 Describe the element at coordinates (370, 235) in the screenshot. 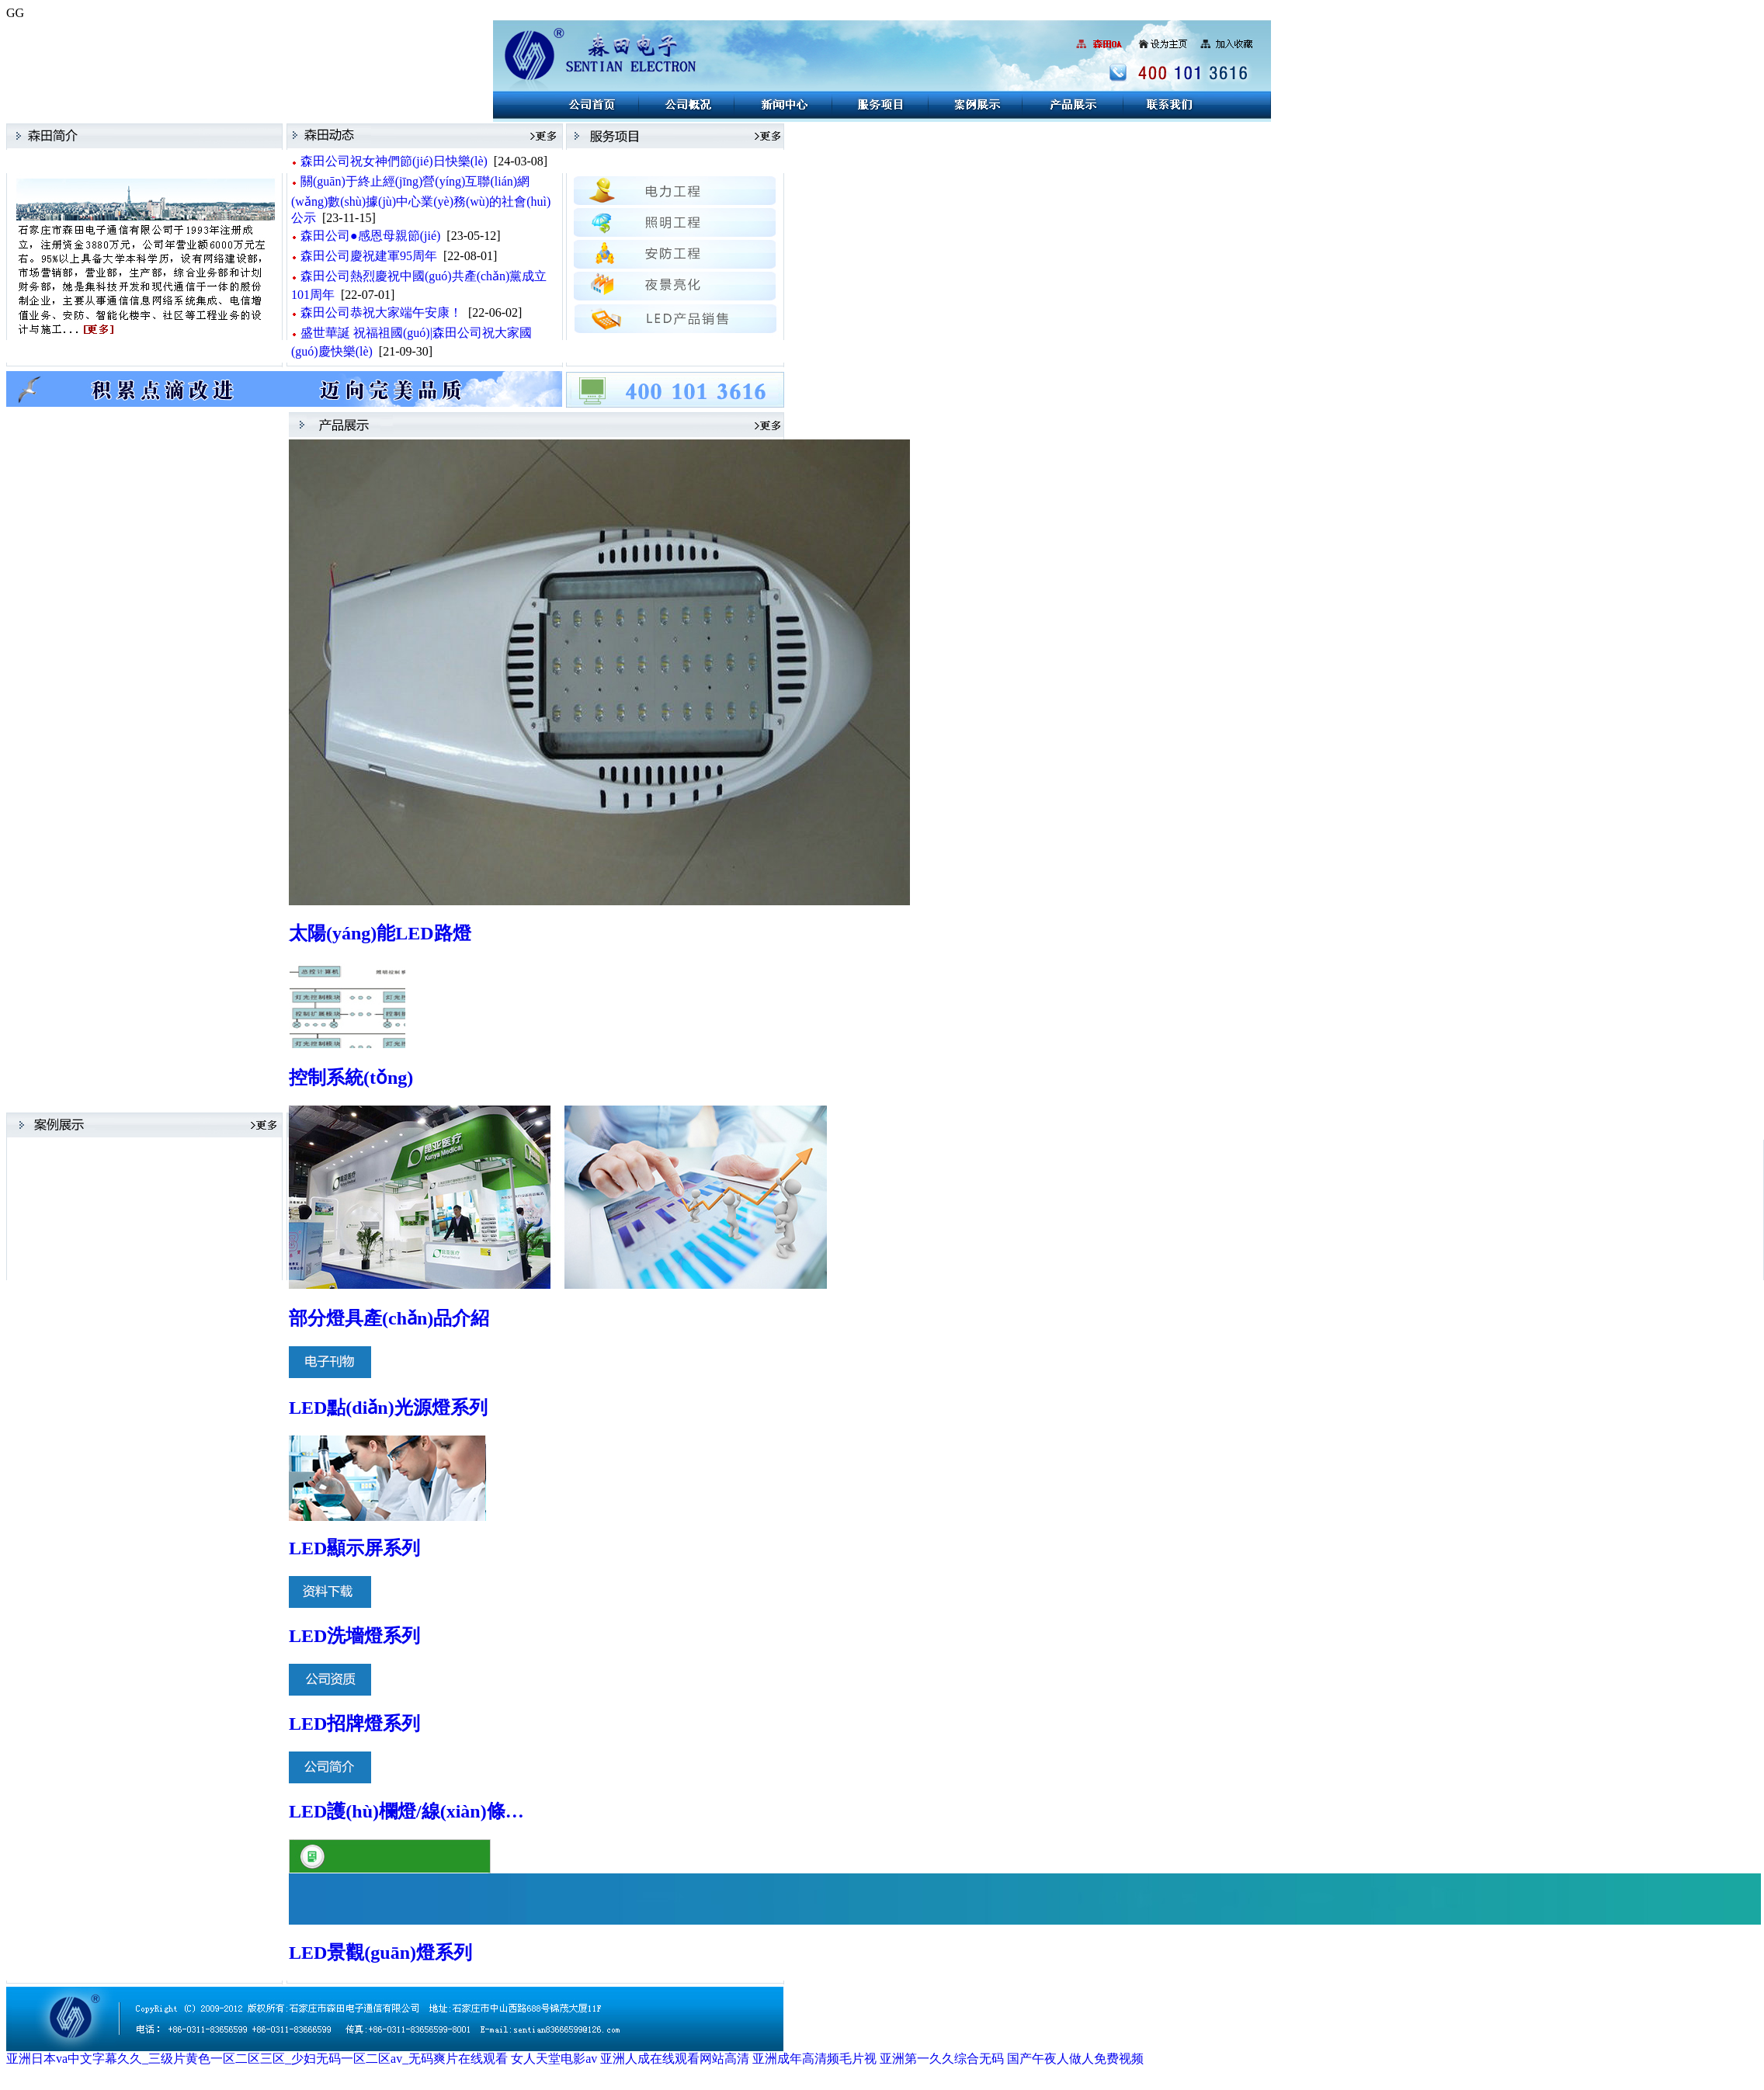

I see `森田公司●感恩母親節(jié)` at that location.